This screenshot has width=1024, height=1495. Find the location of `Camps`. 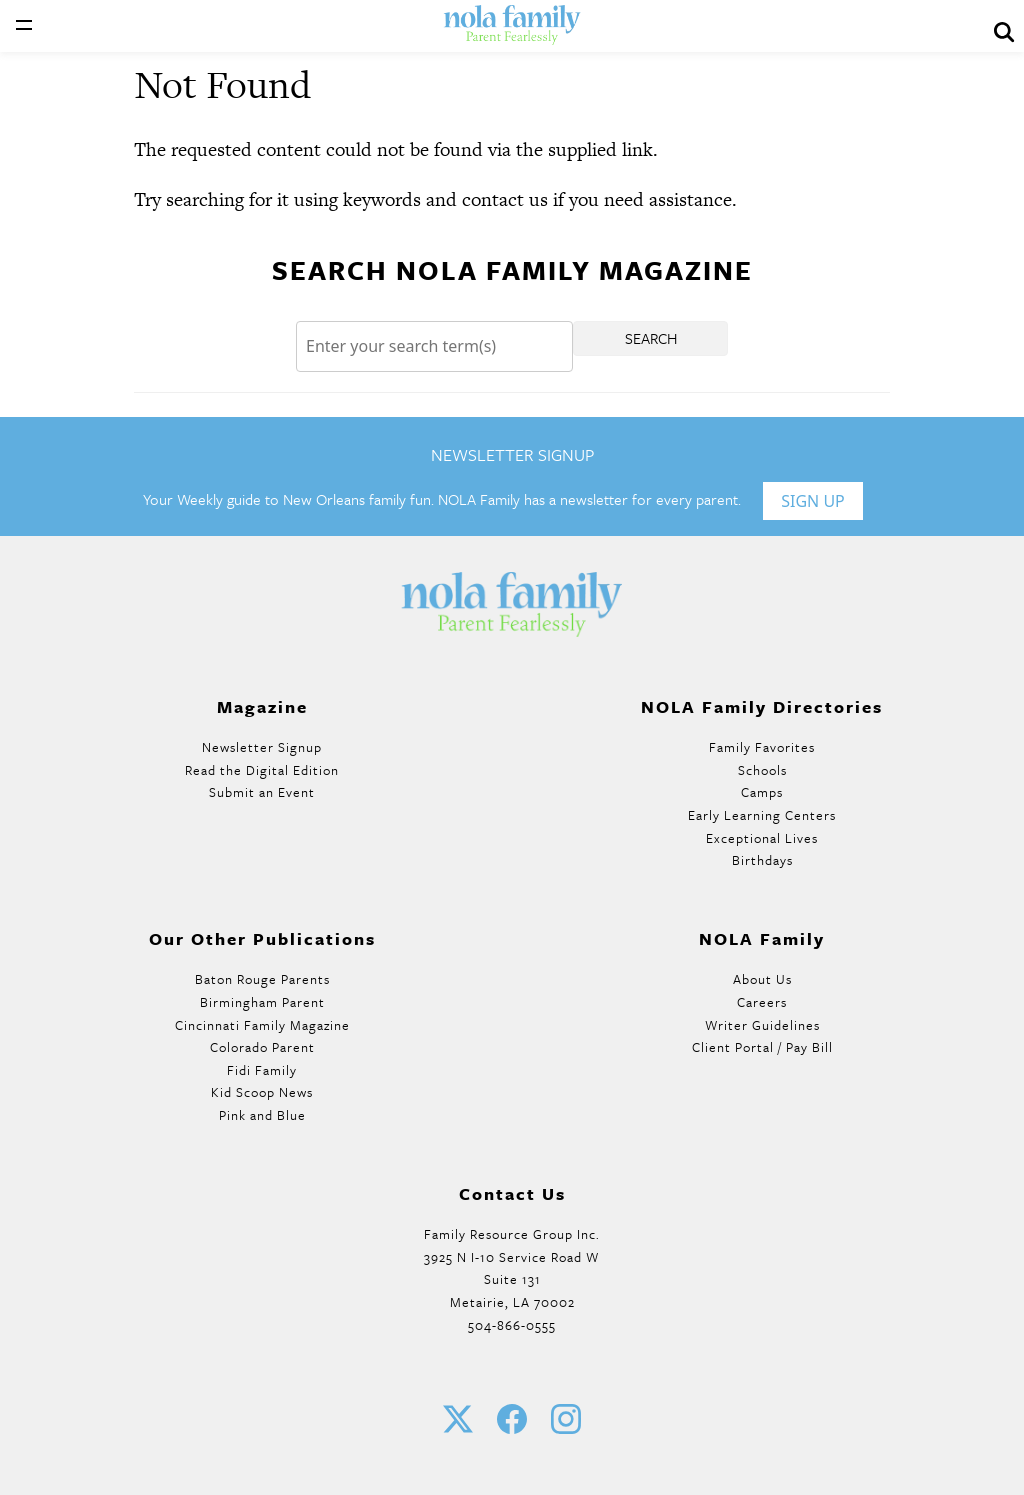

Camps is located at coordinates (762, 792).